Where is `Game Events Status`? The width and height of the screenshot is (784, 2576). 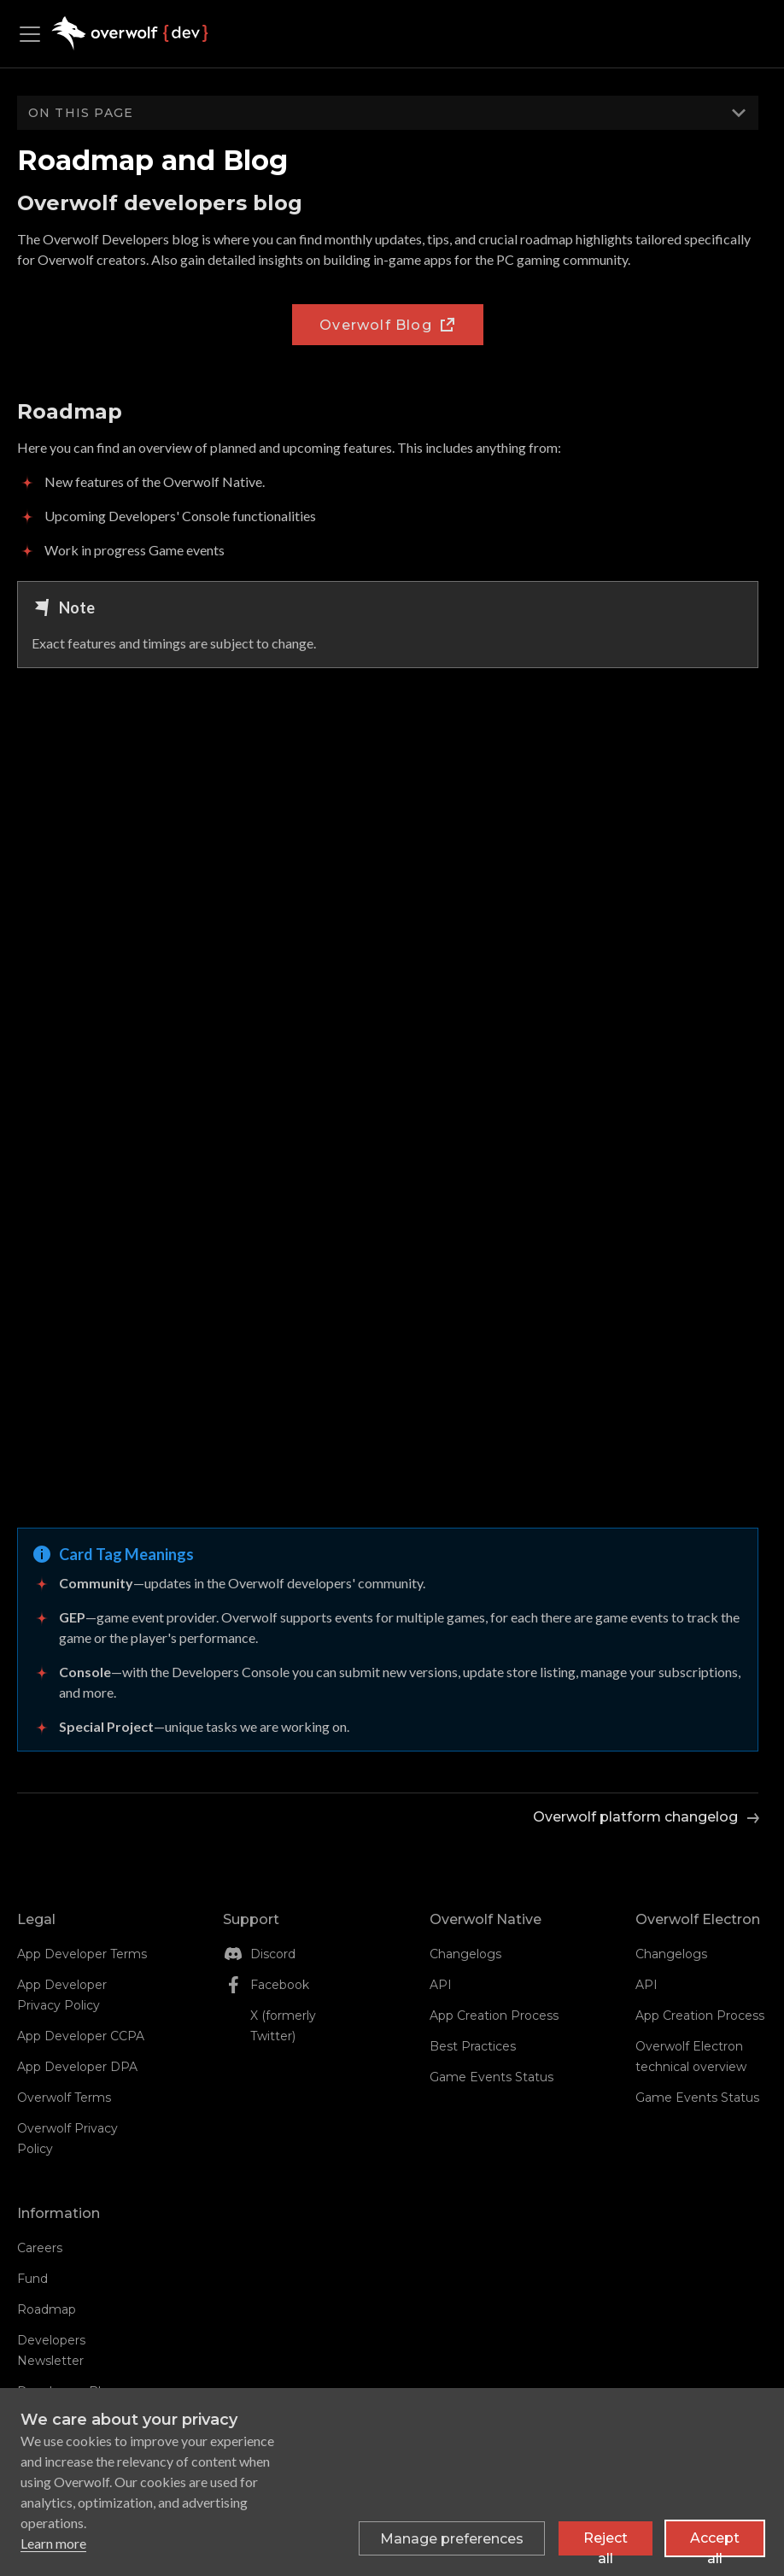 Game Events Status is located at coordinates (491, 2077).